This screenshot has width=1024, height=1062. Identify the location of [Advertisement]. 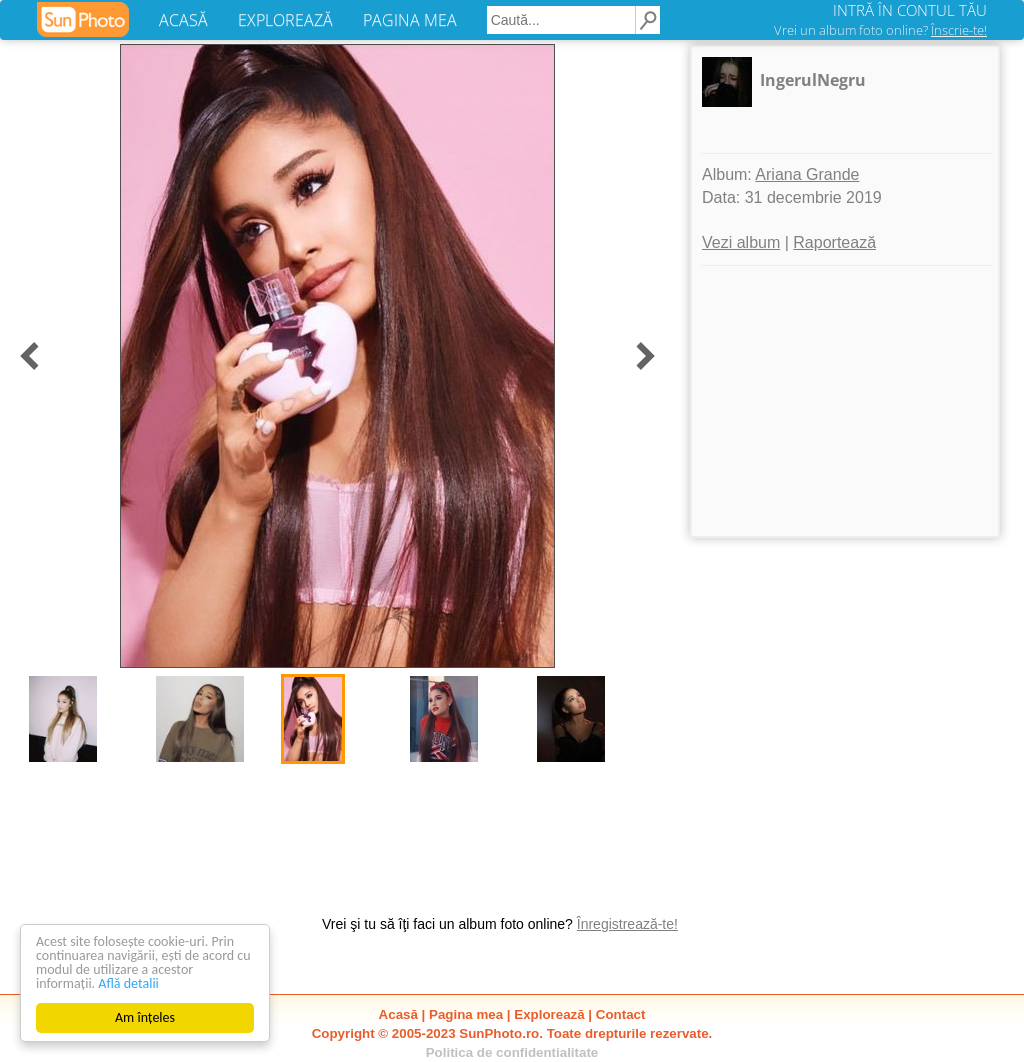
(845, 401).